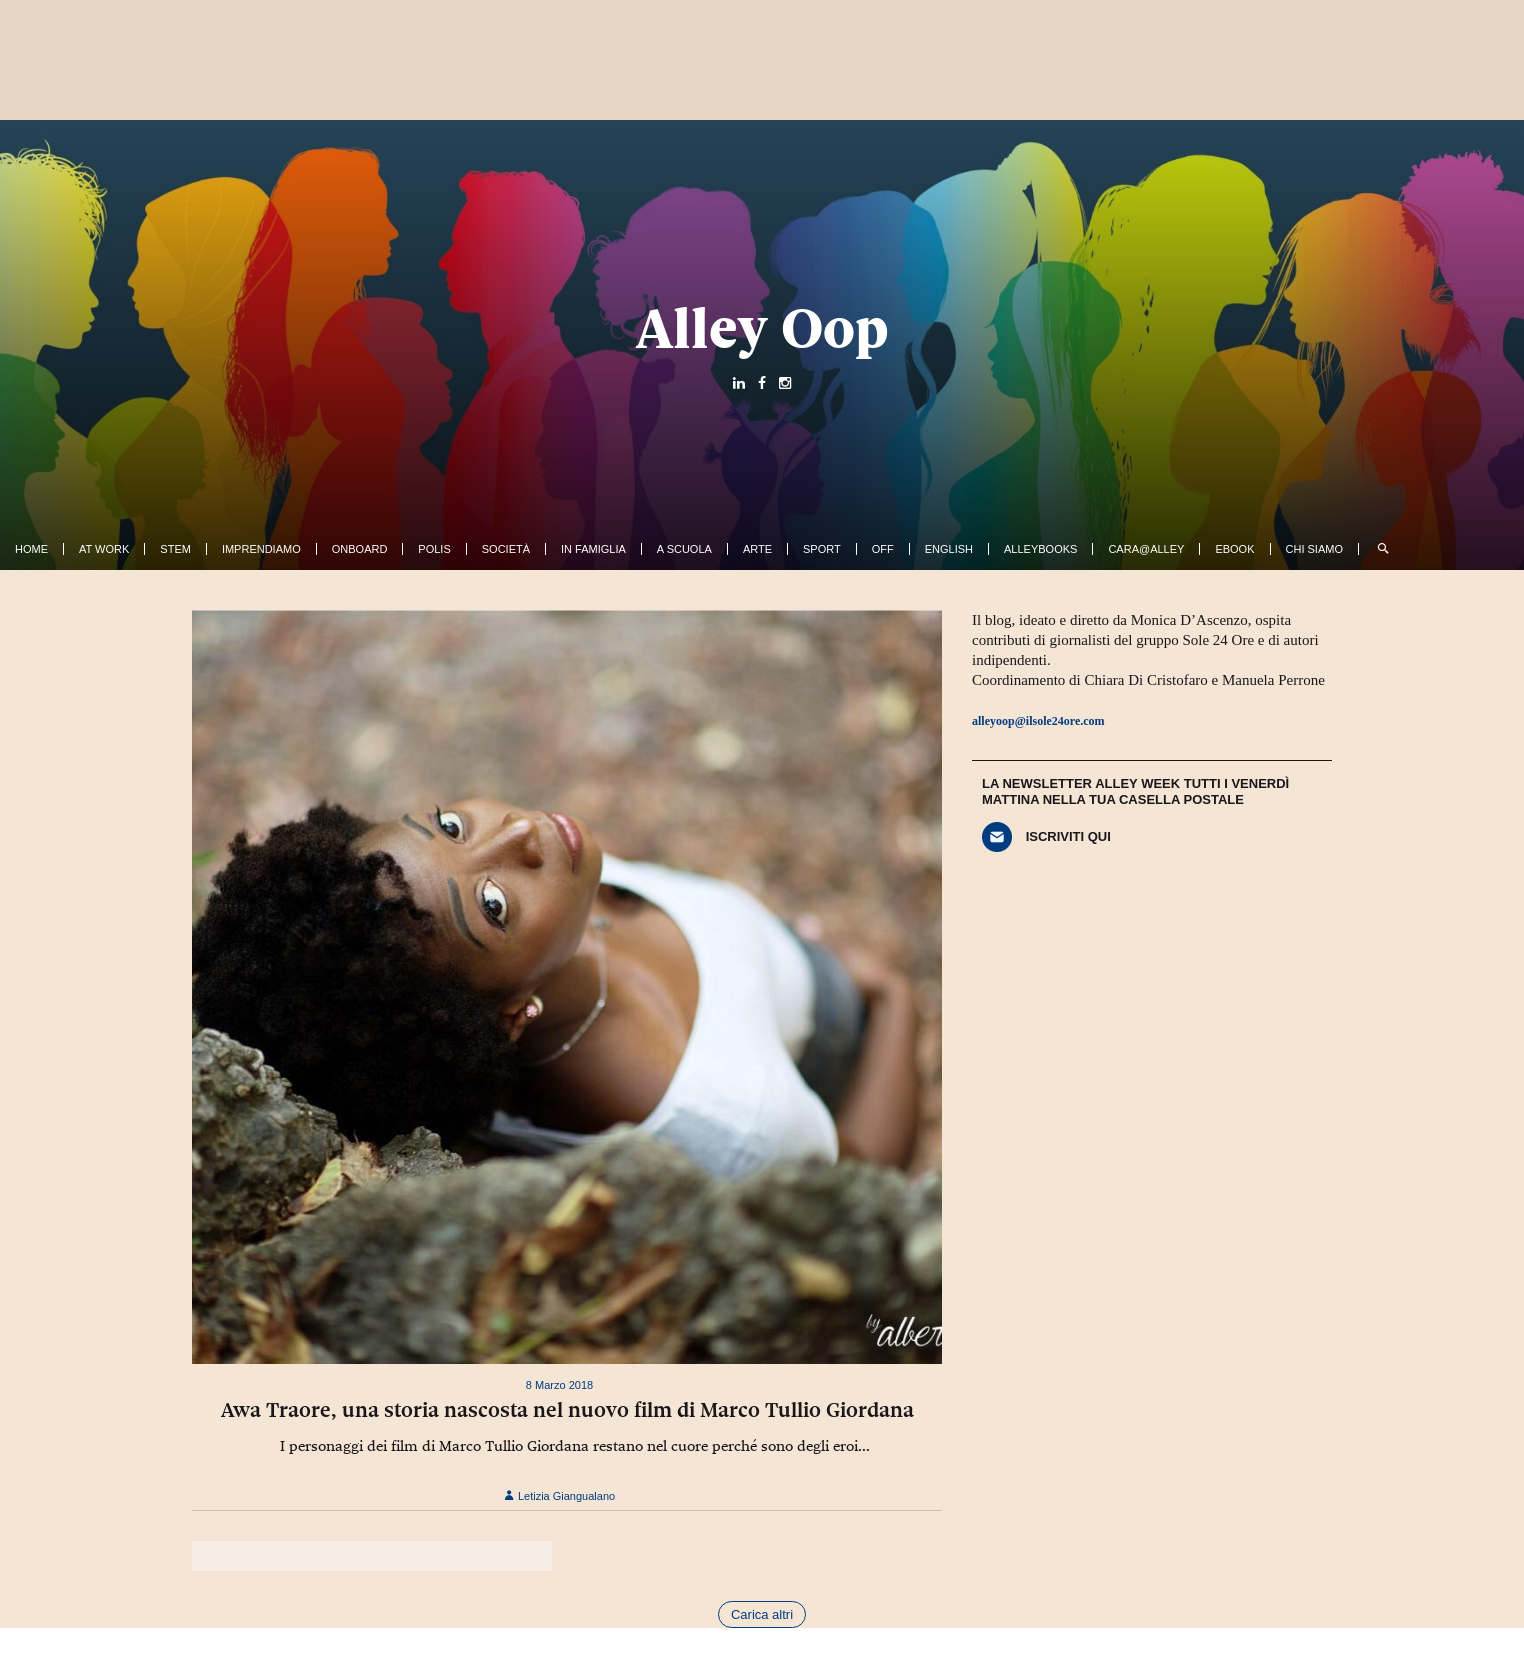 This screenshot has height=1668, width=1524. I want to click on A Scuola, so click(684, 549).